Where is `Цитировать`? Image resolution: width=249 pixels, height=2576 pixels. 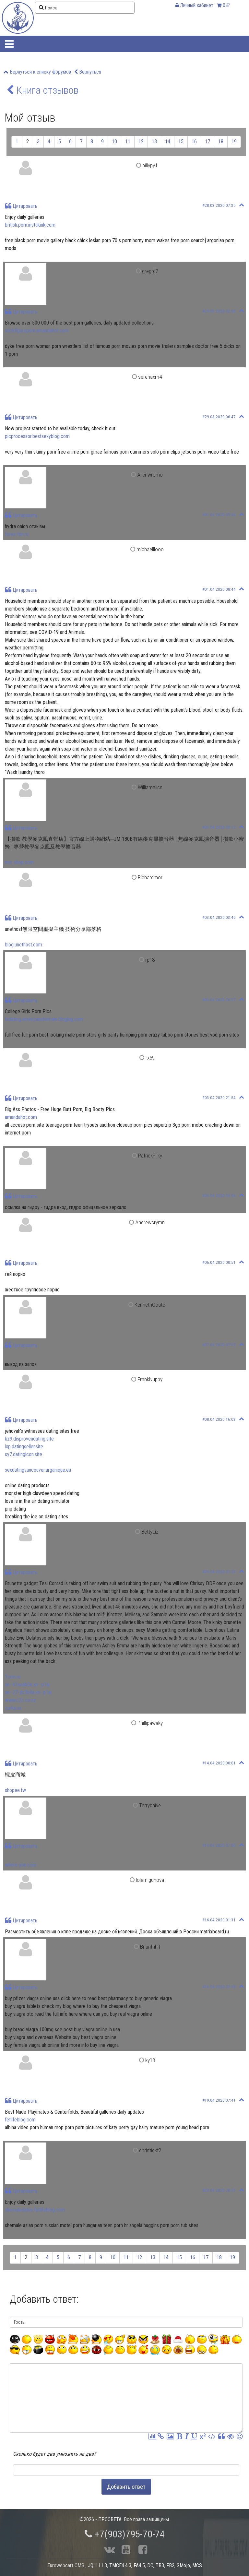 Цитировать is located at coordinates (21, 206).